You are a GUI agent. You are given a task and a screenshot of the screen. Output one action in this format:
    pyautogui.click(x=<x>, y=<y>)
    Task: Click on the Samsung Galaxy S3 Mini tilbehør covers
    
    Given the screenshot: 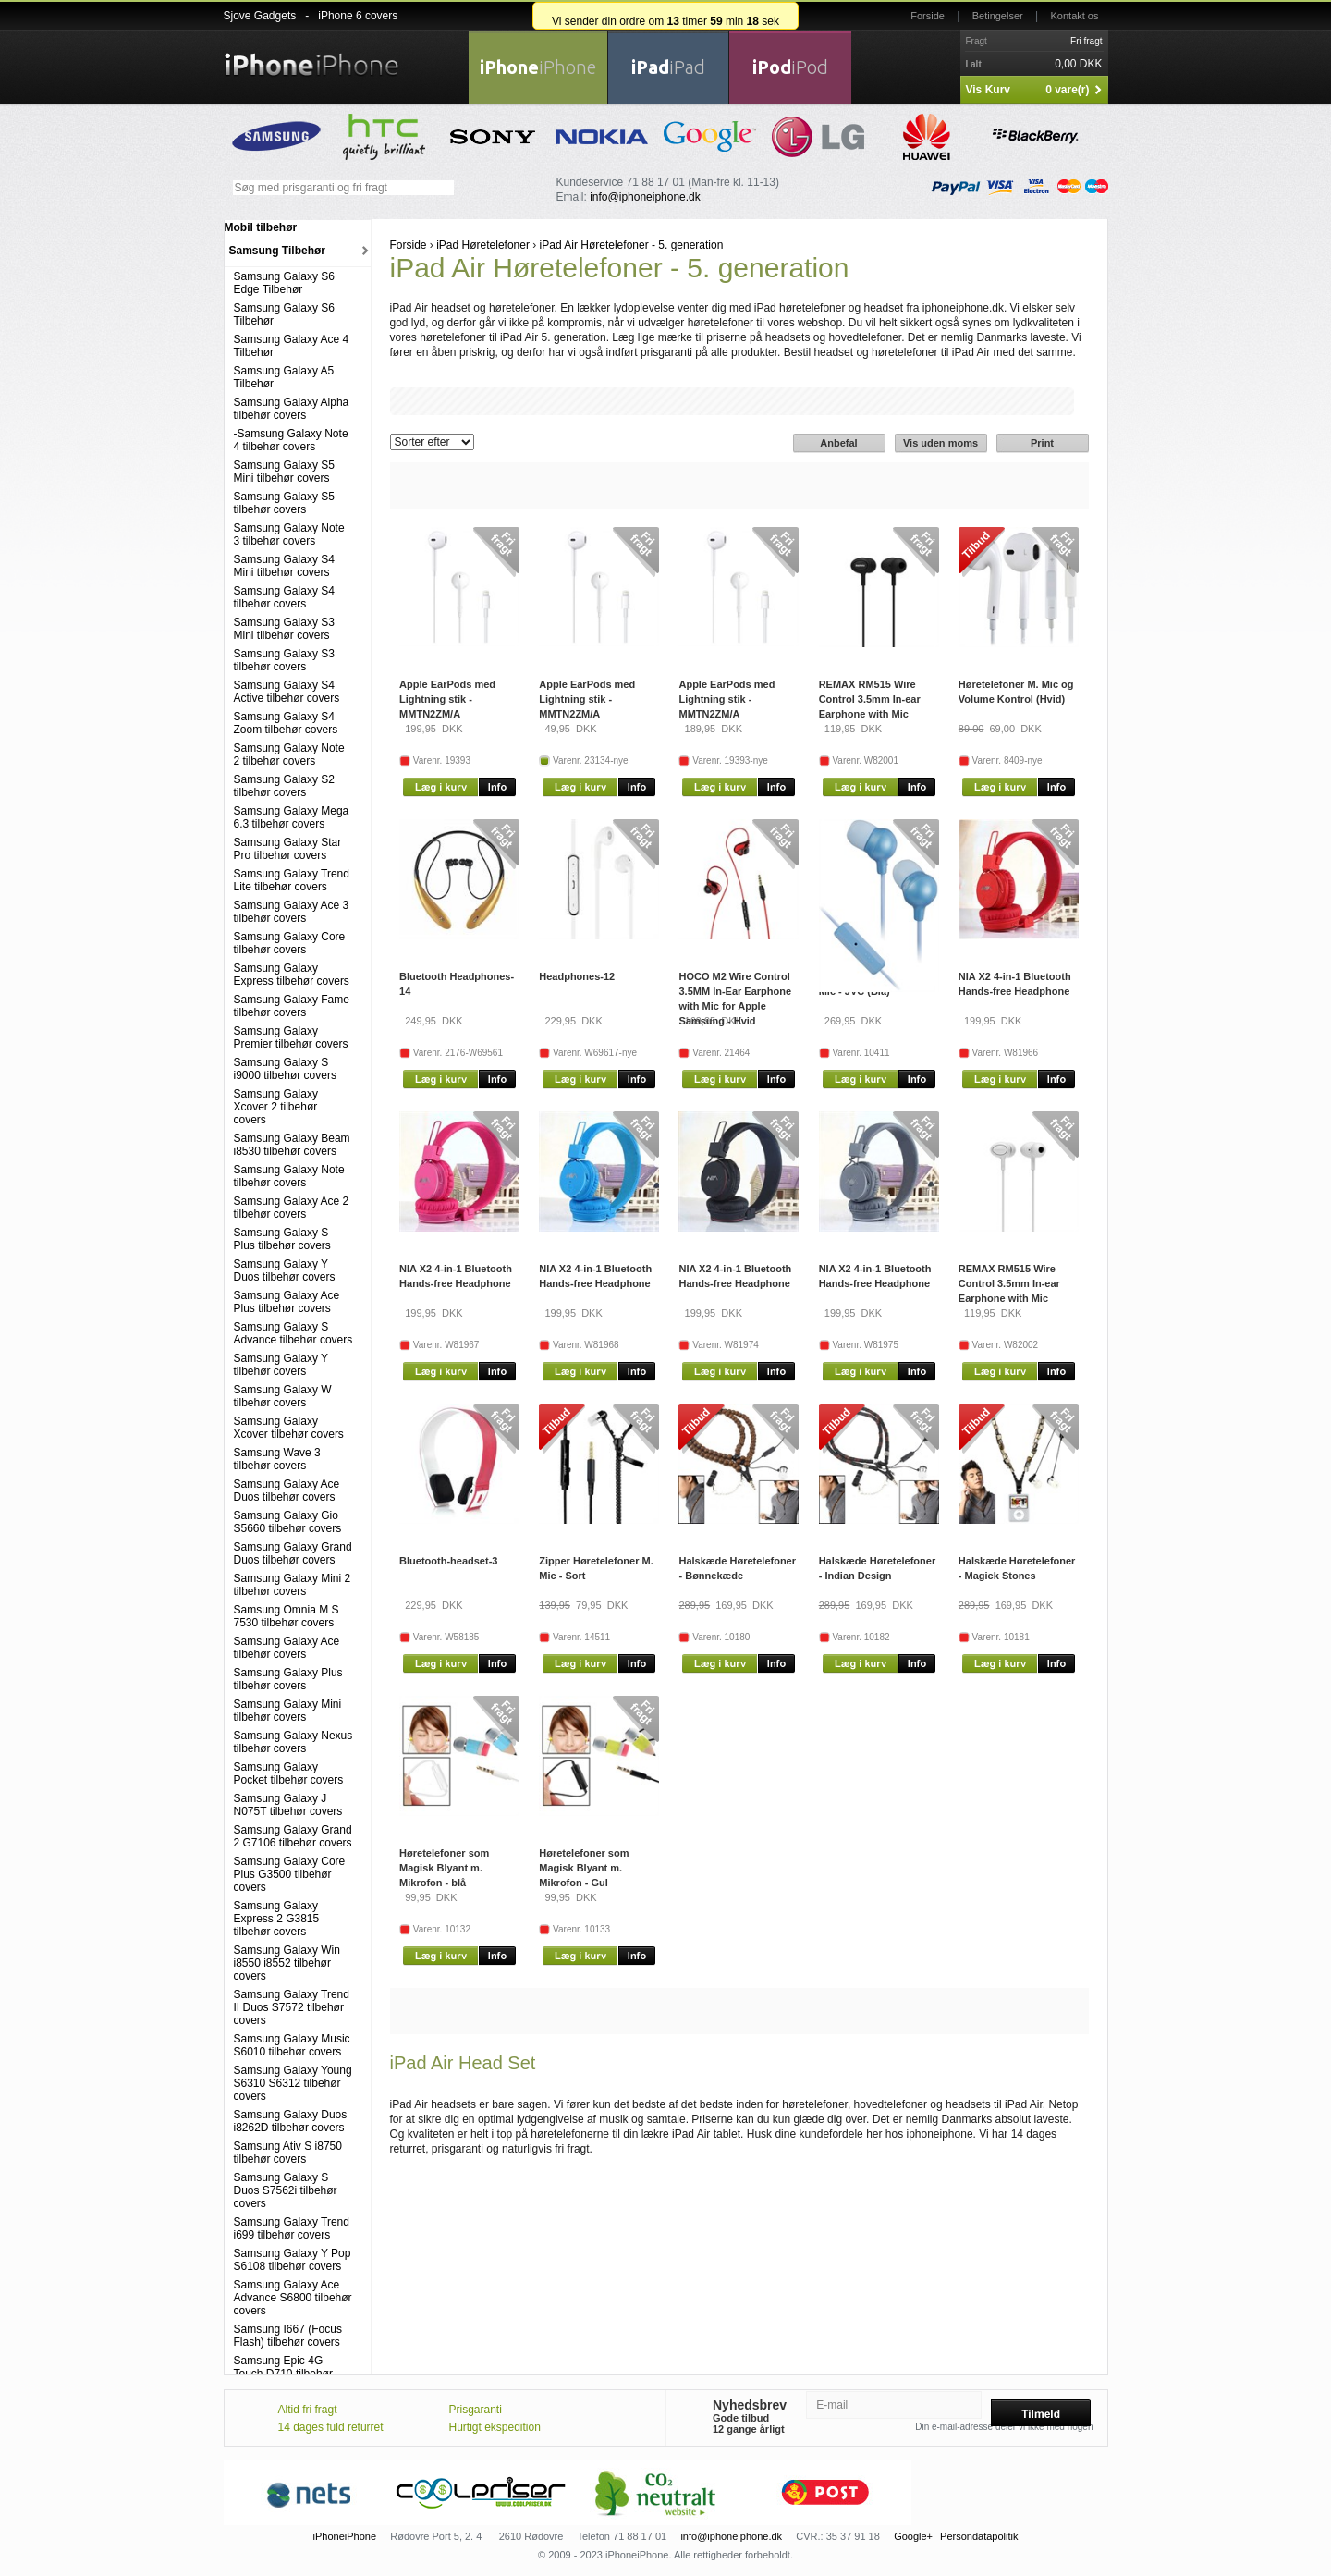 What is the action you would take?
    pyautogui.click(x=284, y=629)
    